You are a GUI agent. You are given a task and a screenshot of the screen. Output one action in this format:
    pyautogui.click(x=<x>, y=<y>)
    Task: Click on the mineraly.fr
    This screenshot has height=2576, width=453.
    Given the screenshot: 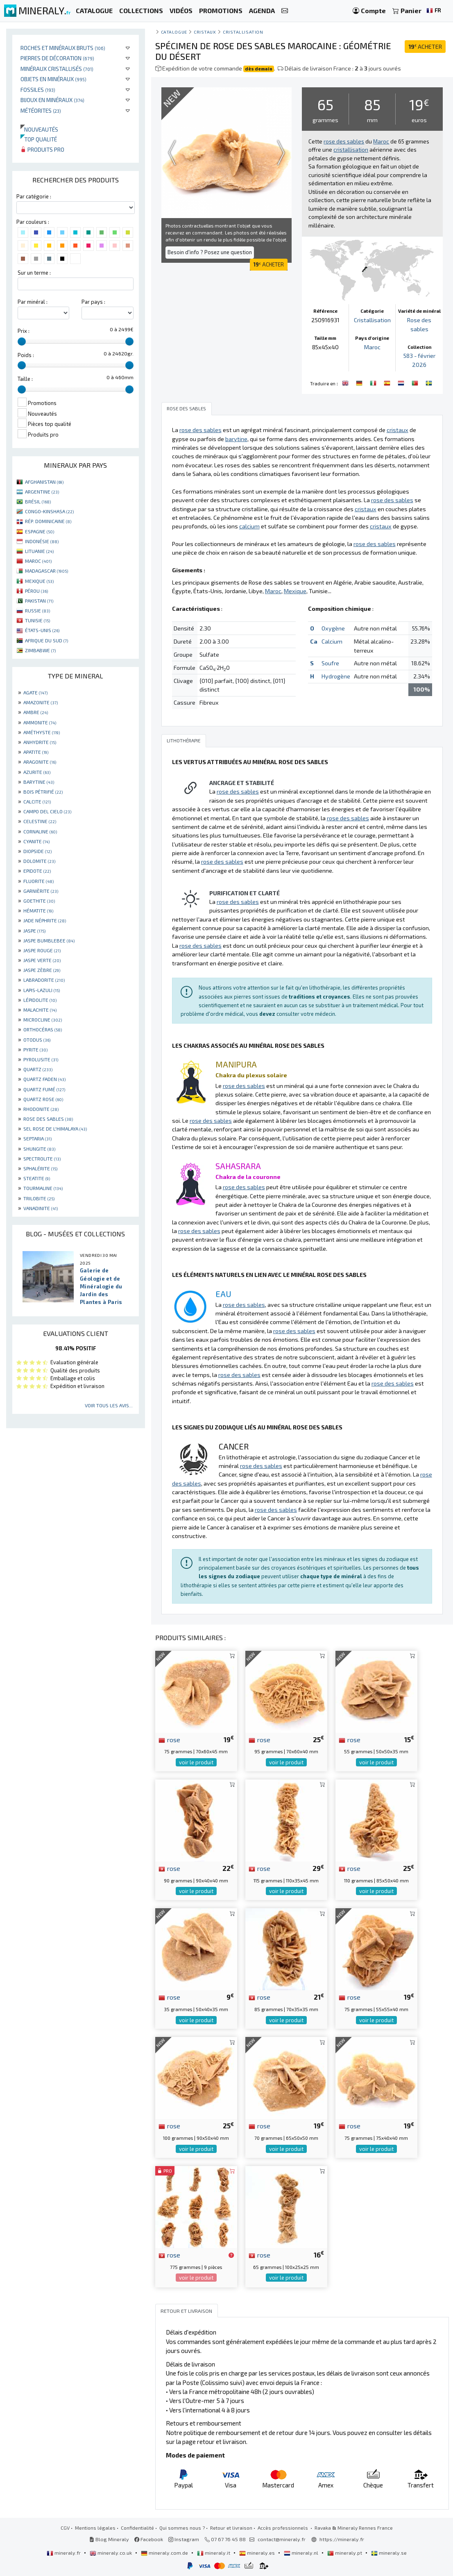 What is the action you would take?
    pyautogui.click(x=64, y=2553)
    